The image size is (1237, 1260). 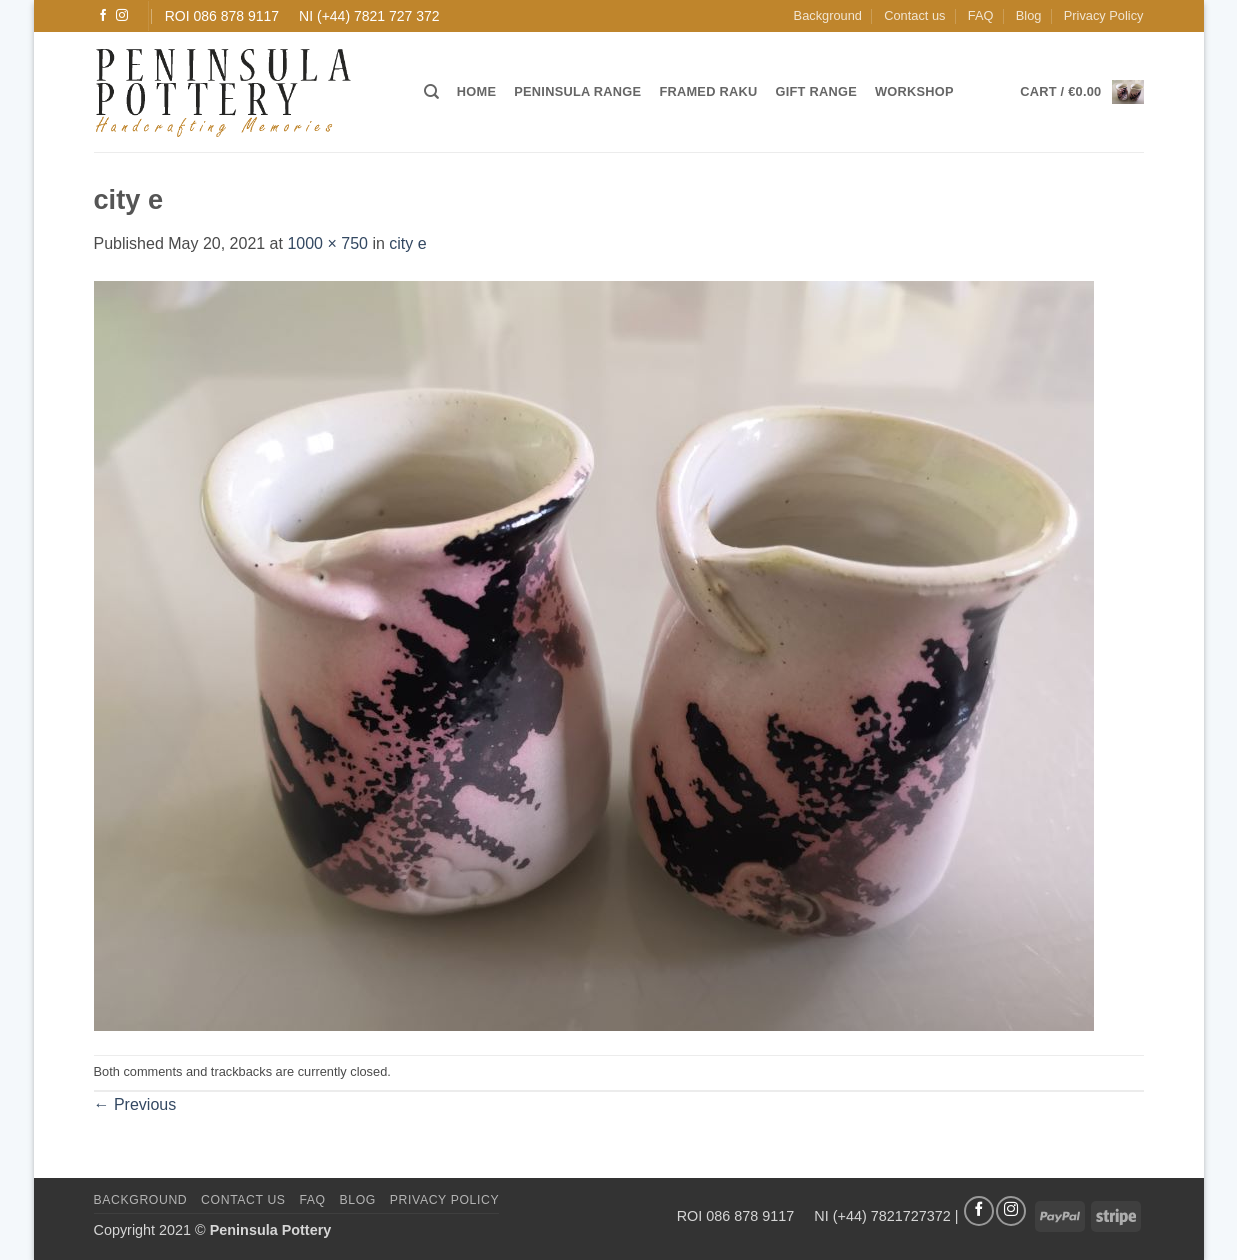 What do you see at coordinates (1029, 15) in the screenshot?
I see `Blog` at bounding box center [1029, 15].